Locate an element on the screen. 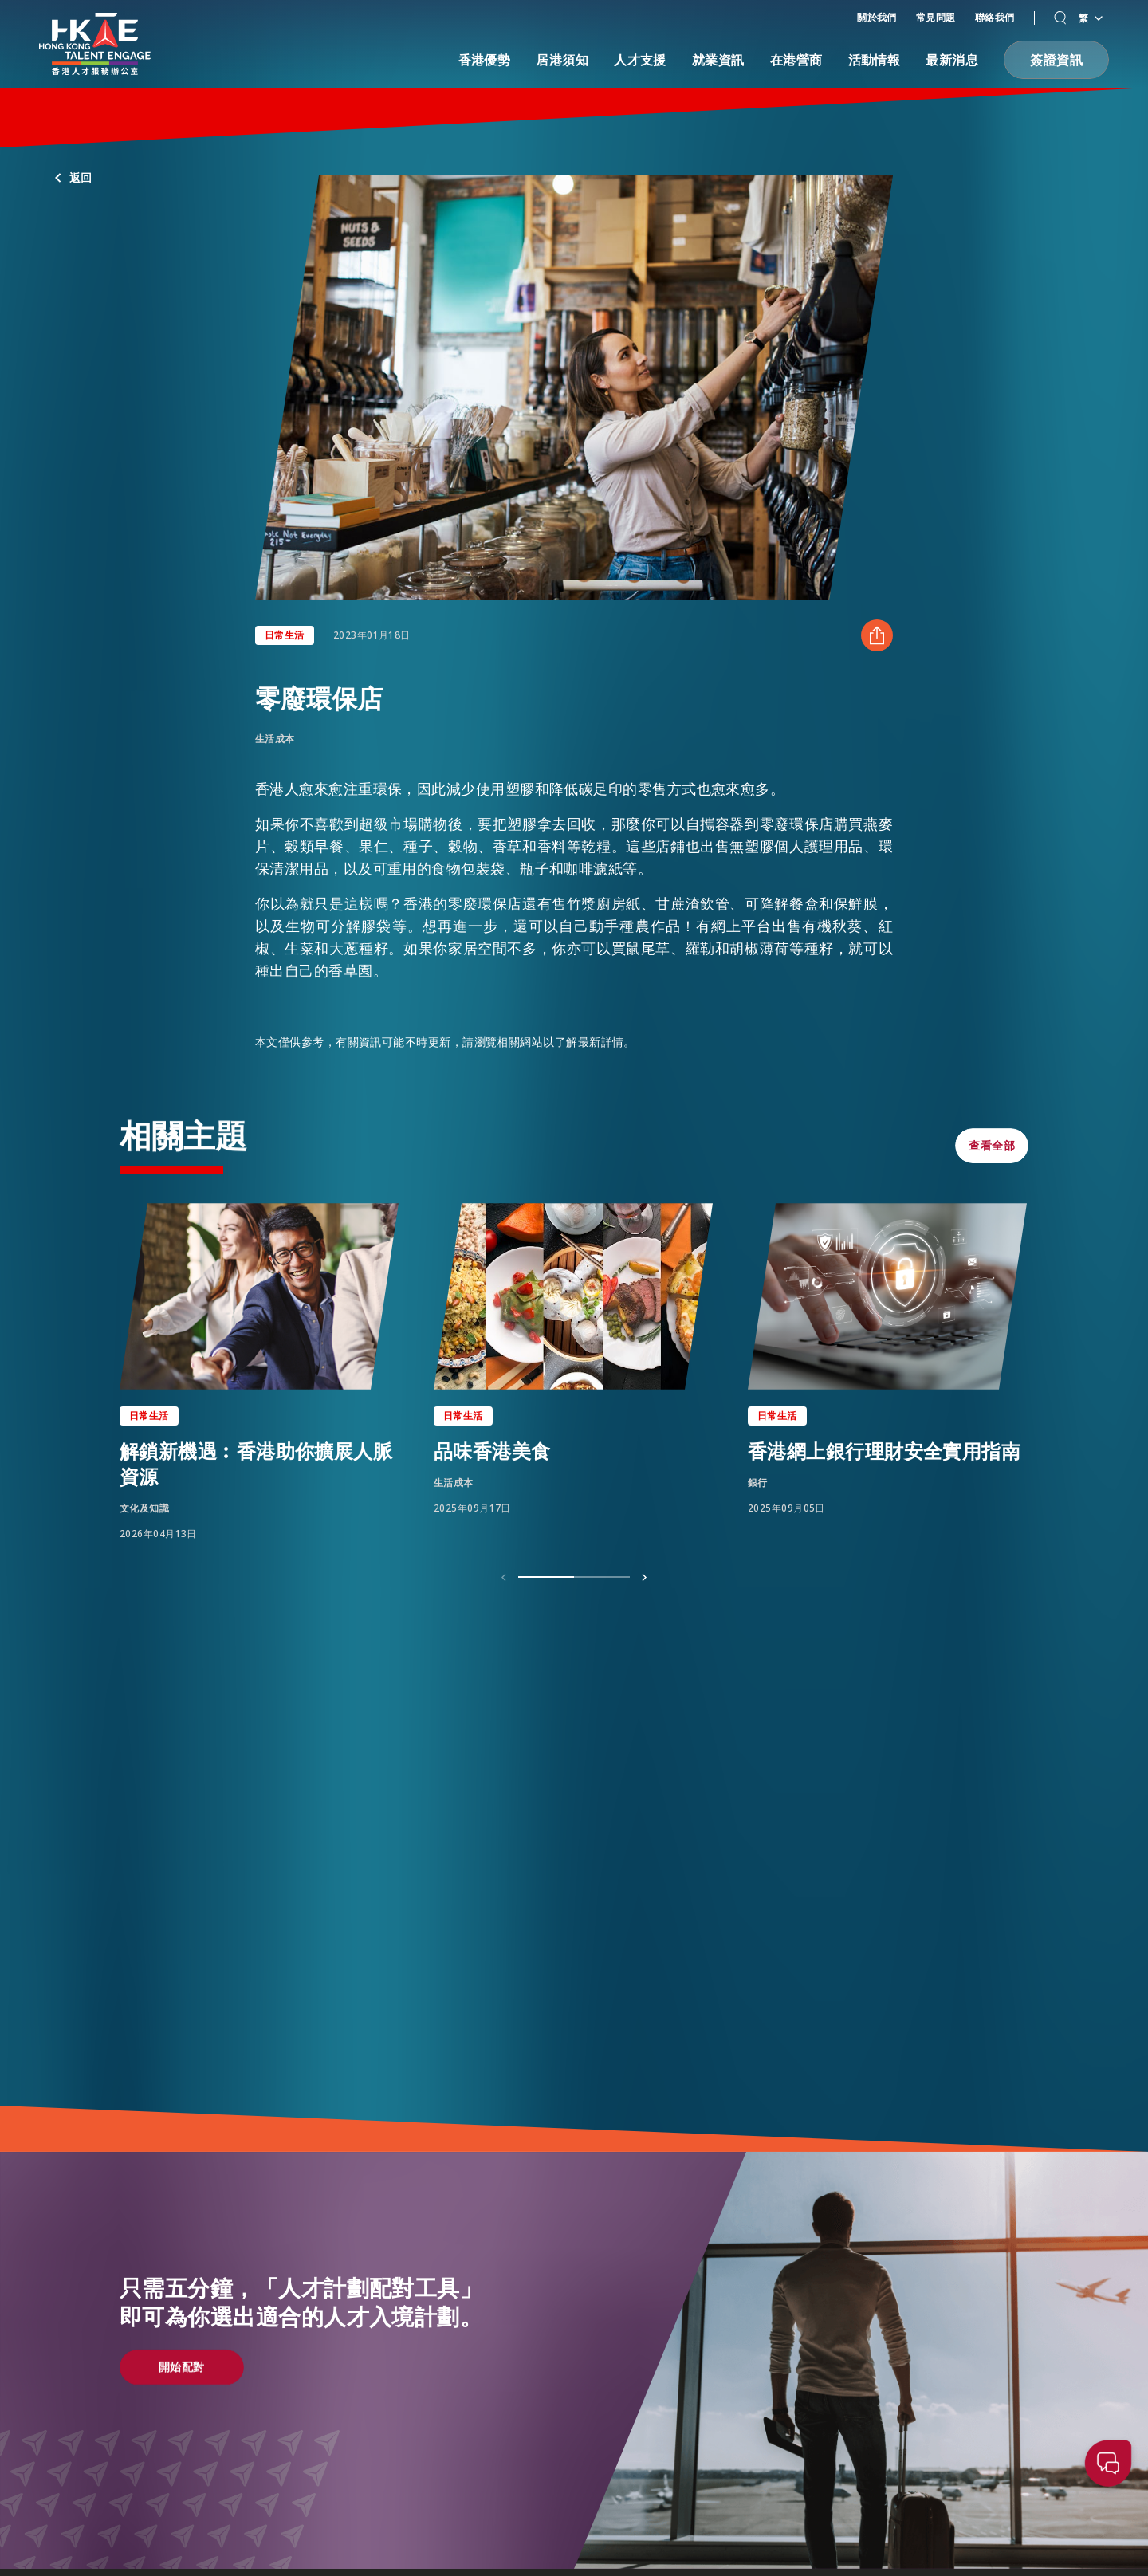 This screenshot has width=1148, height=2576. 香港優勢 is located at coordinates (484, 60).